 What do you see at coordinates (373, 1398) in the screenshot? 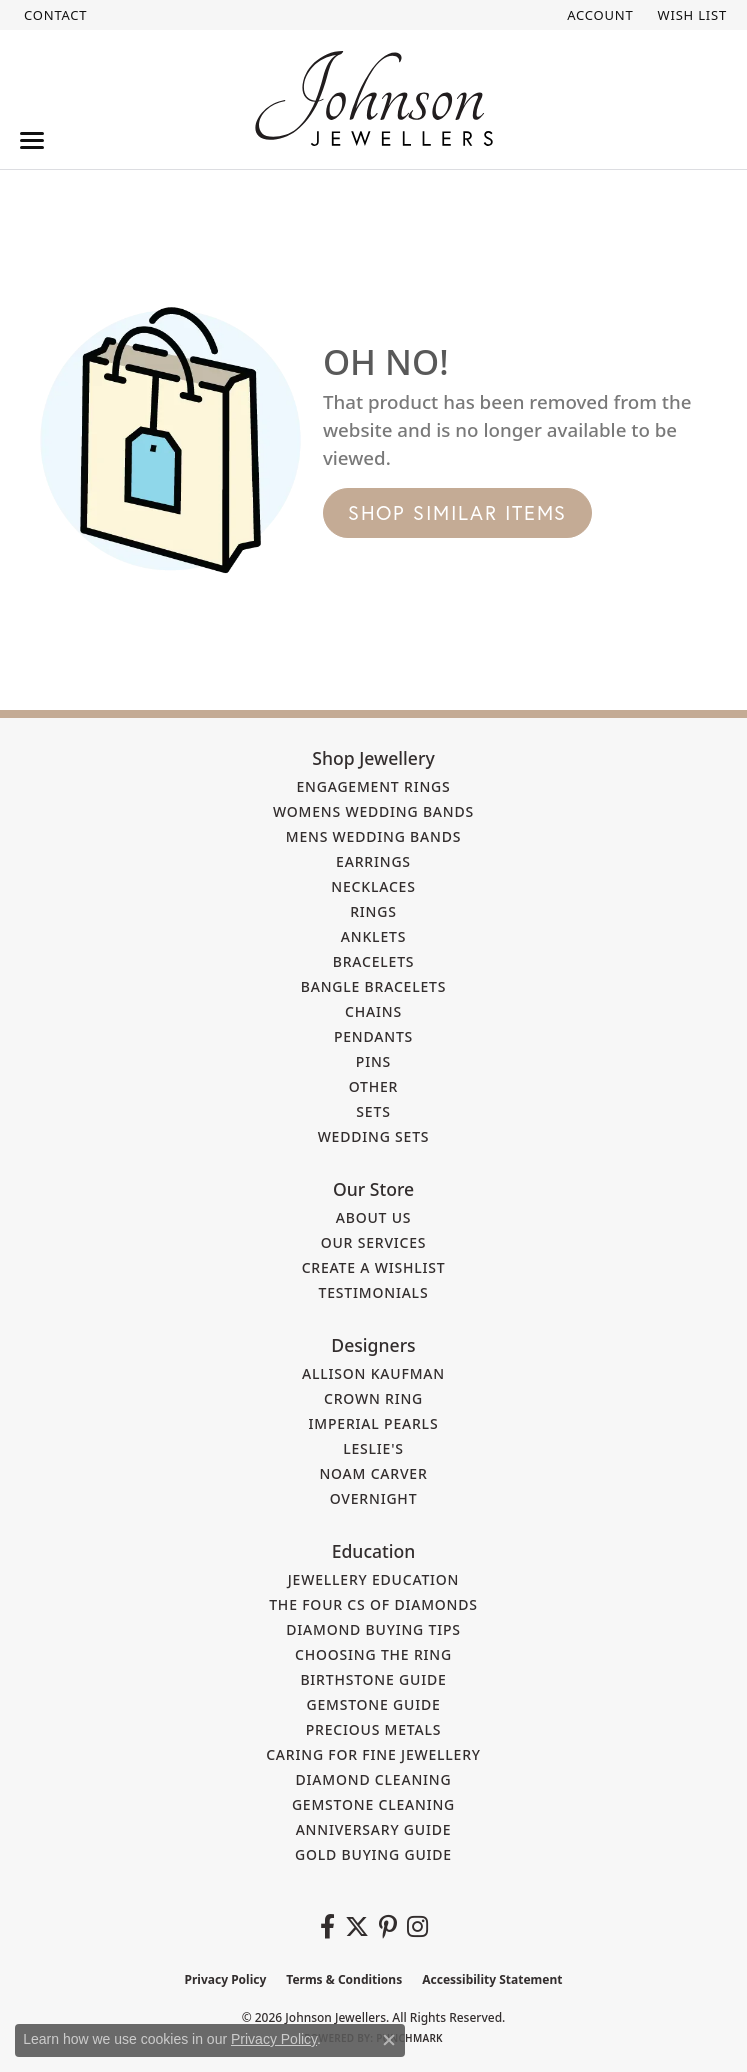
I see `Crown Ring [menuitem]` at bounding box center [373, 1398].